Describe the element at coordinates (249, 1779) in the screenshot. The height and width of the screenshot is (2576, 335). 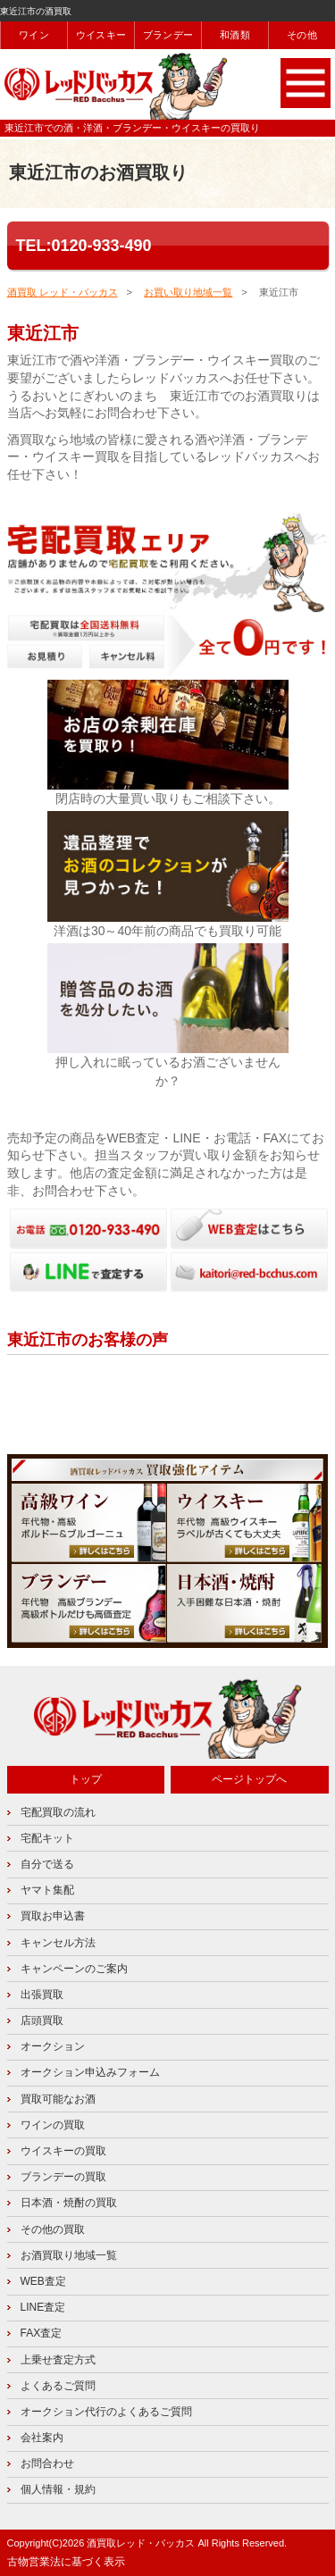
I see `ページトップへ` at that location.